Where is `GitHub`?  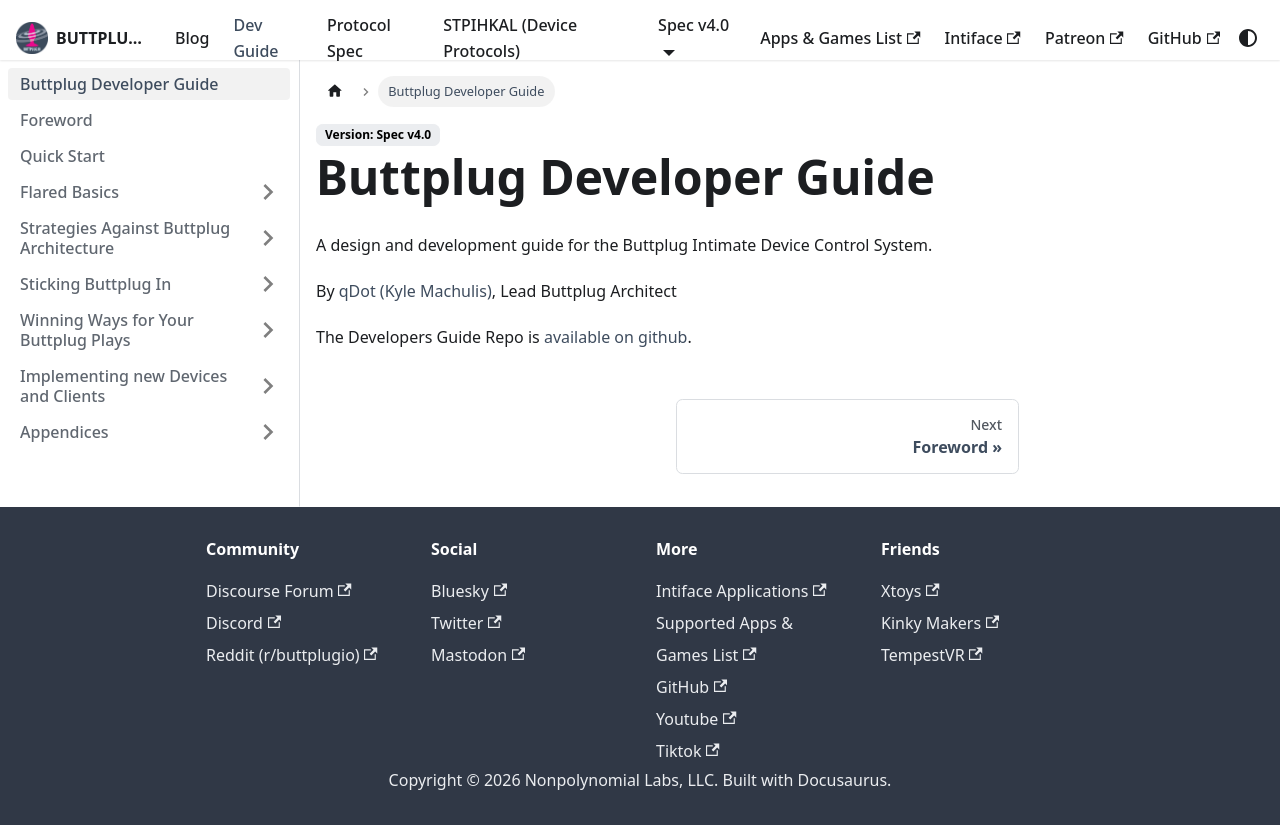 GitHub is located at coordinates (1184, 38).